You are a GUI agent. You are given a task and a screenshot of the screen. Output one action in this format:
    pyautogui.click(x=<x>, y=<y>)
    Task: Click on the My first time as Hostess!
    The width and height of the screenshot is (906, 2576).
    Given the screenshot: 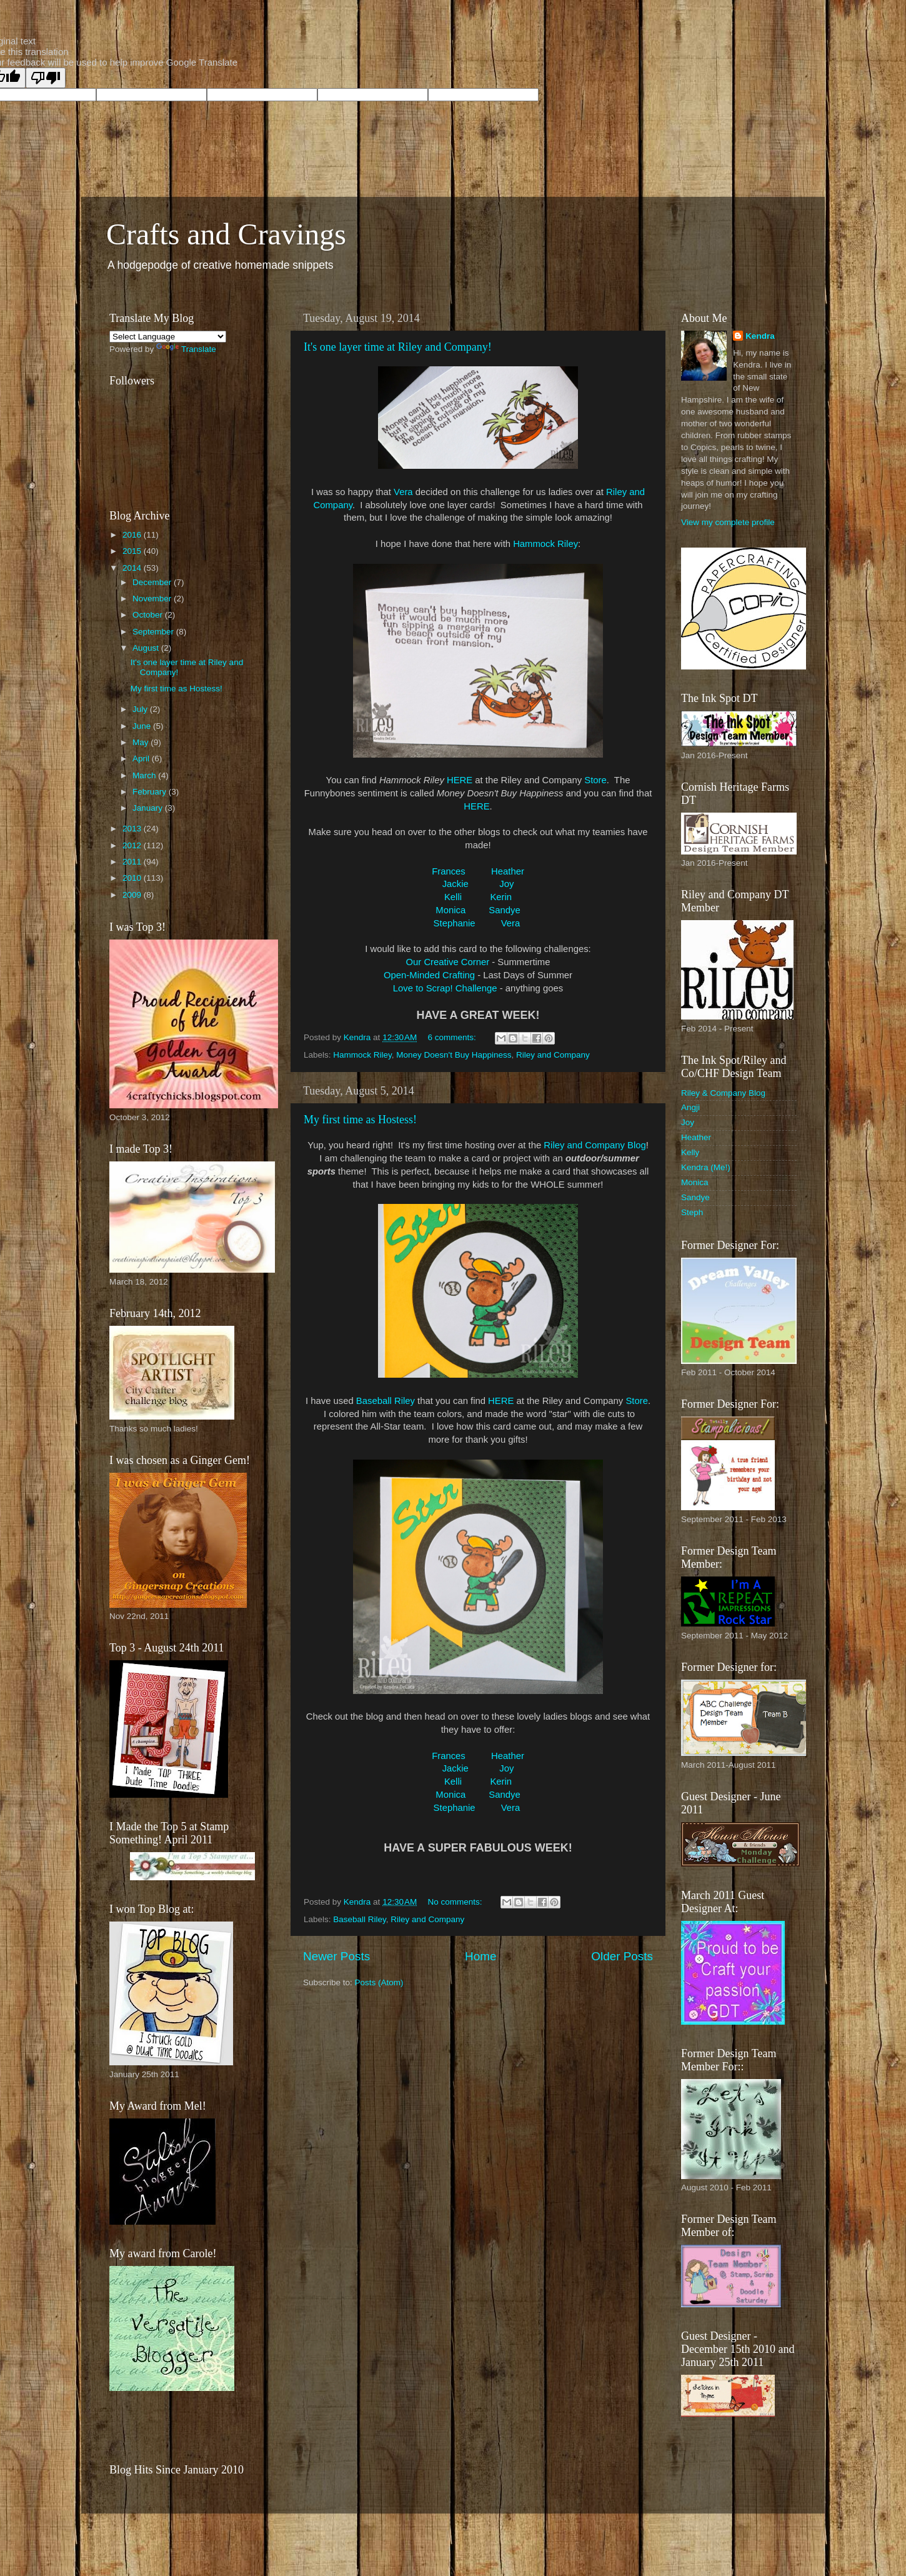 What is the action you would take?
    pyautogui.click(x=360, y=1119)
    